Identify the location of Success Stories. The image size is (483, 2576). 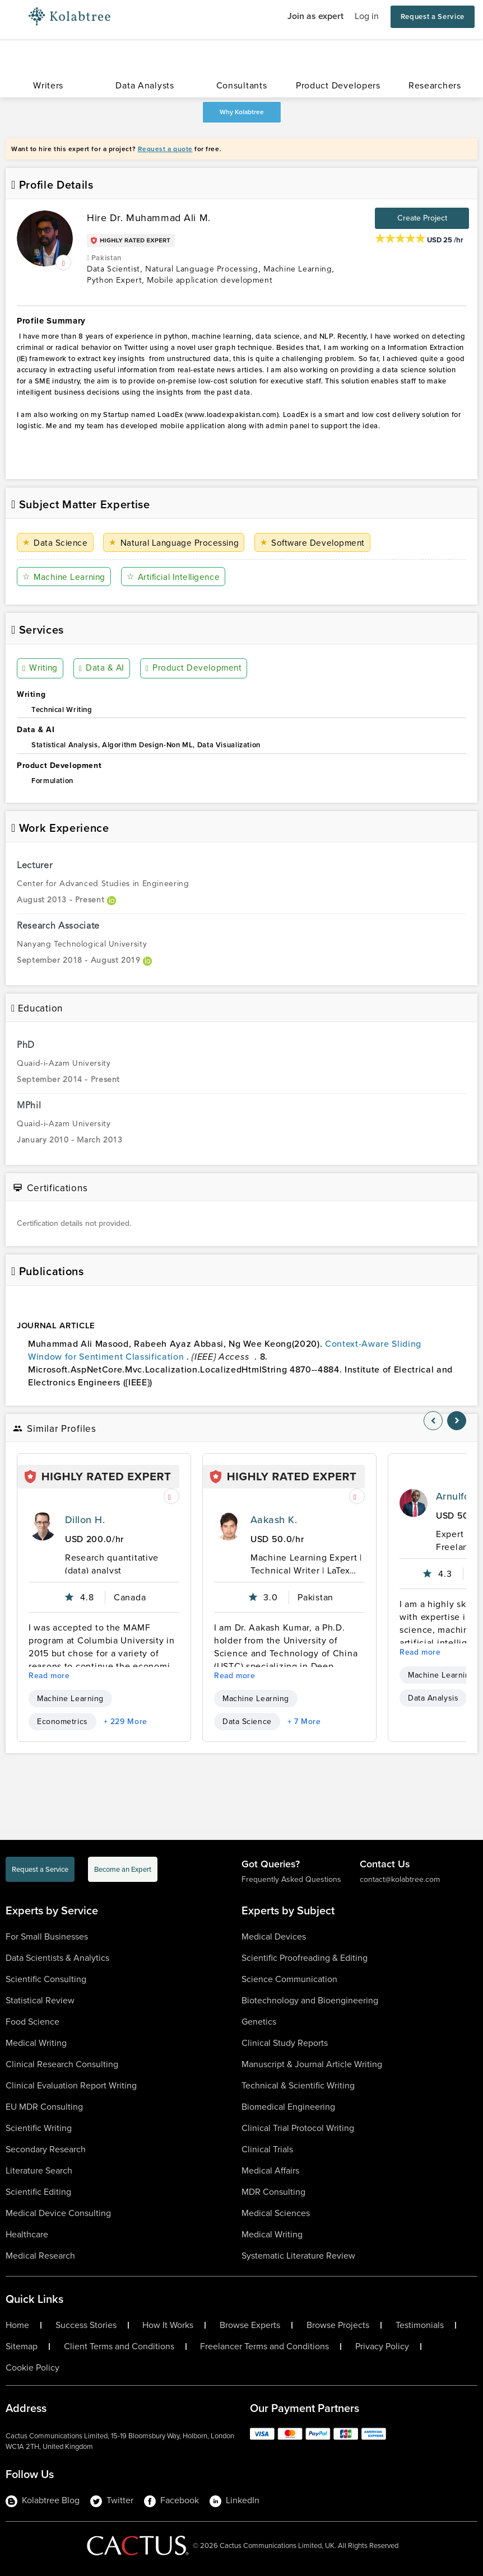
(86, 2325).